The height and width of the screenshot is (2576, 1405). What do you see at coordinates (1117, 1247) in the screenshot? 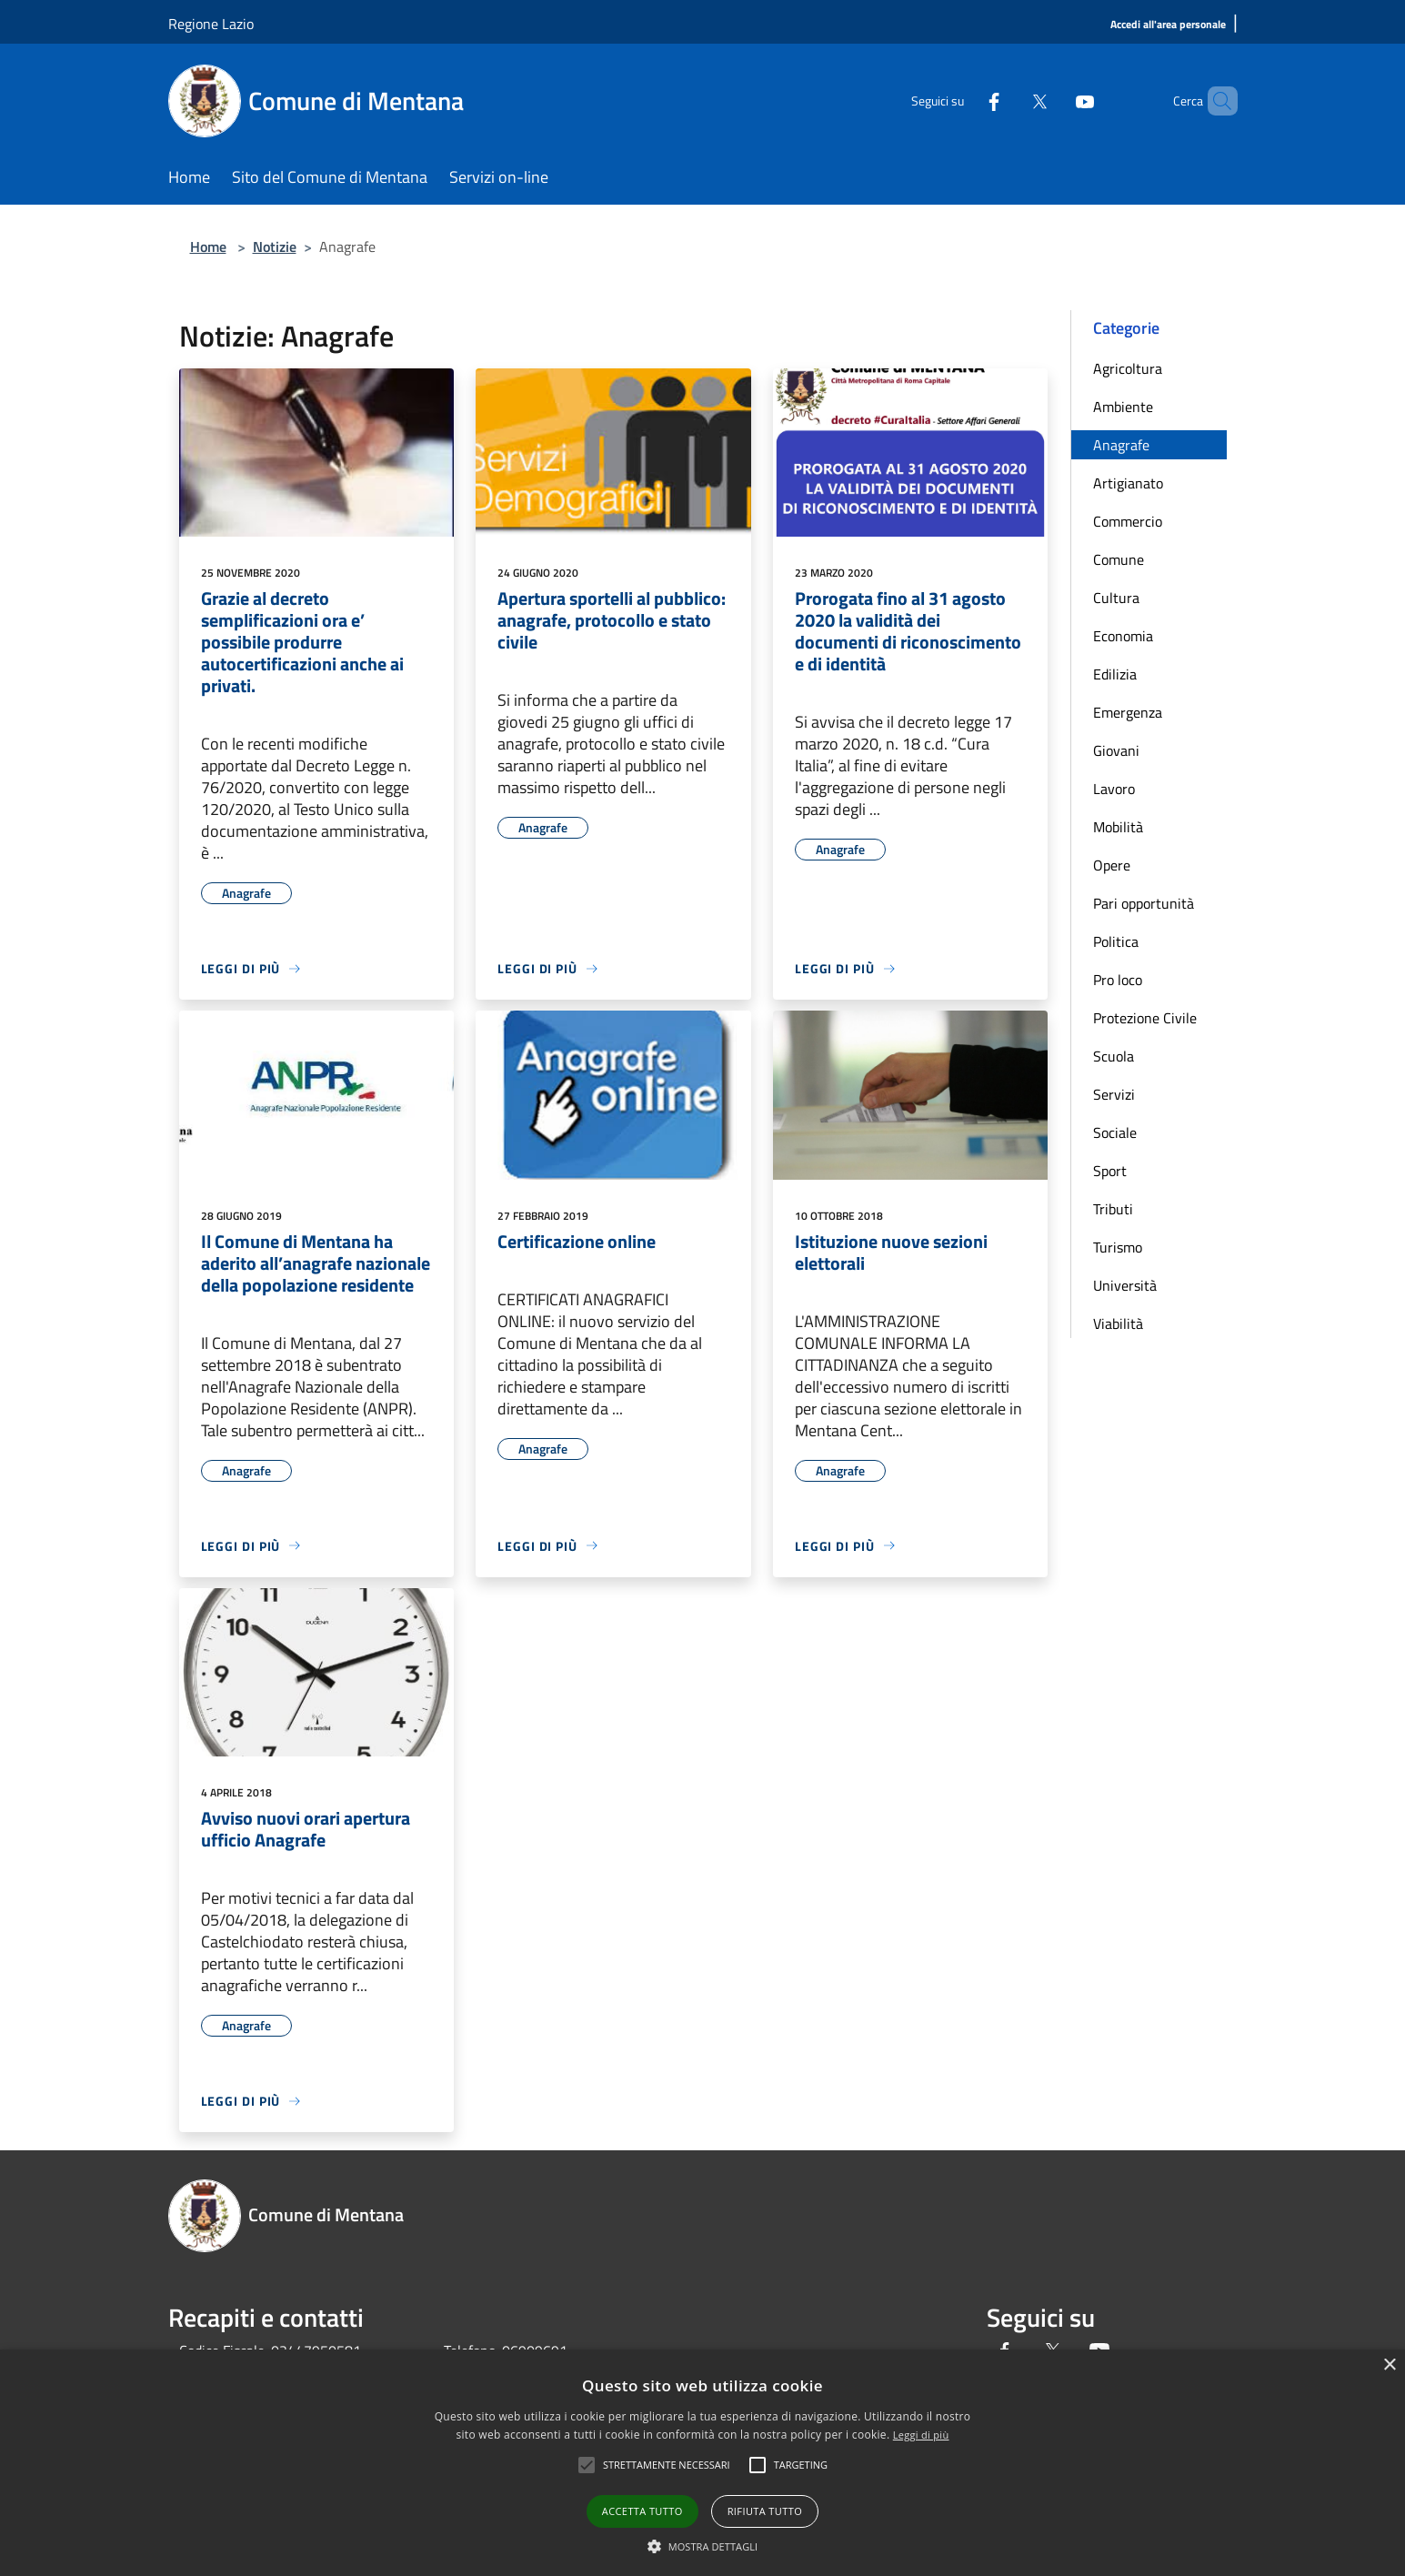
I see `Turismo` at bounding box center [1117, 1247].